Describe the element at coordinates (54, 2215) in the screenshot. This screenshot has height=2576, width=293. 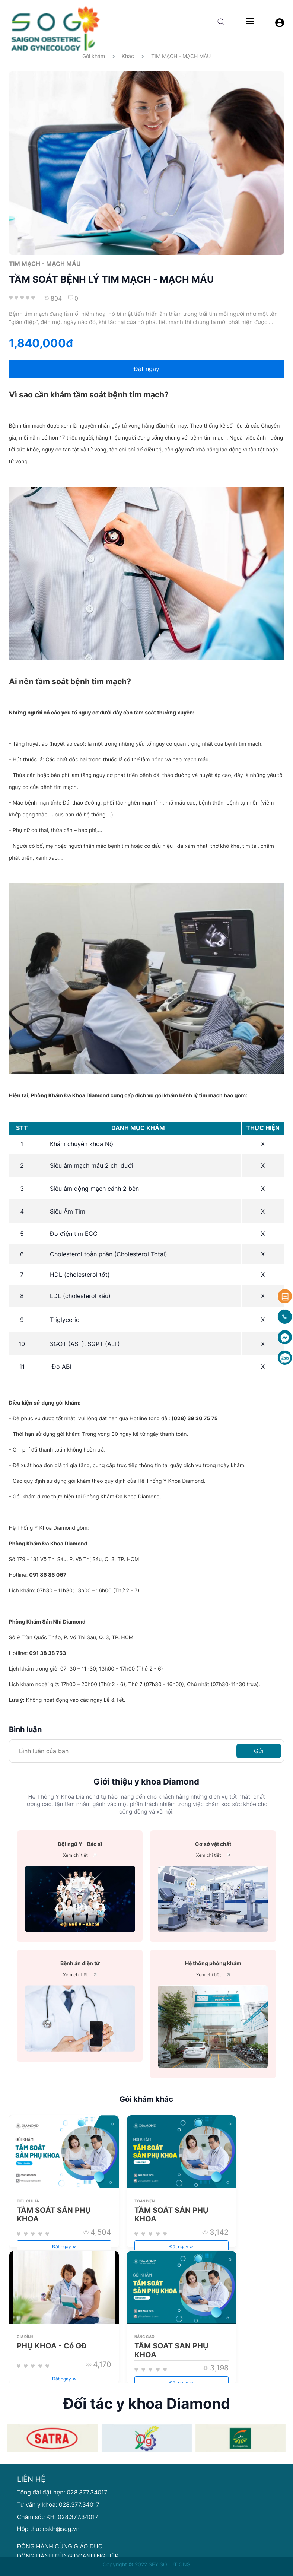
I see `TẦM SOÁT SẢN PHỤ KHOA` at that location.